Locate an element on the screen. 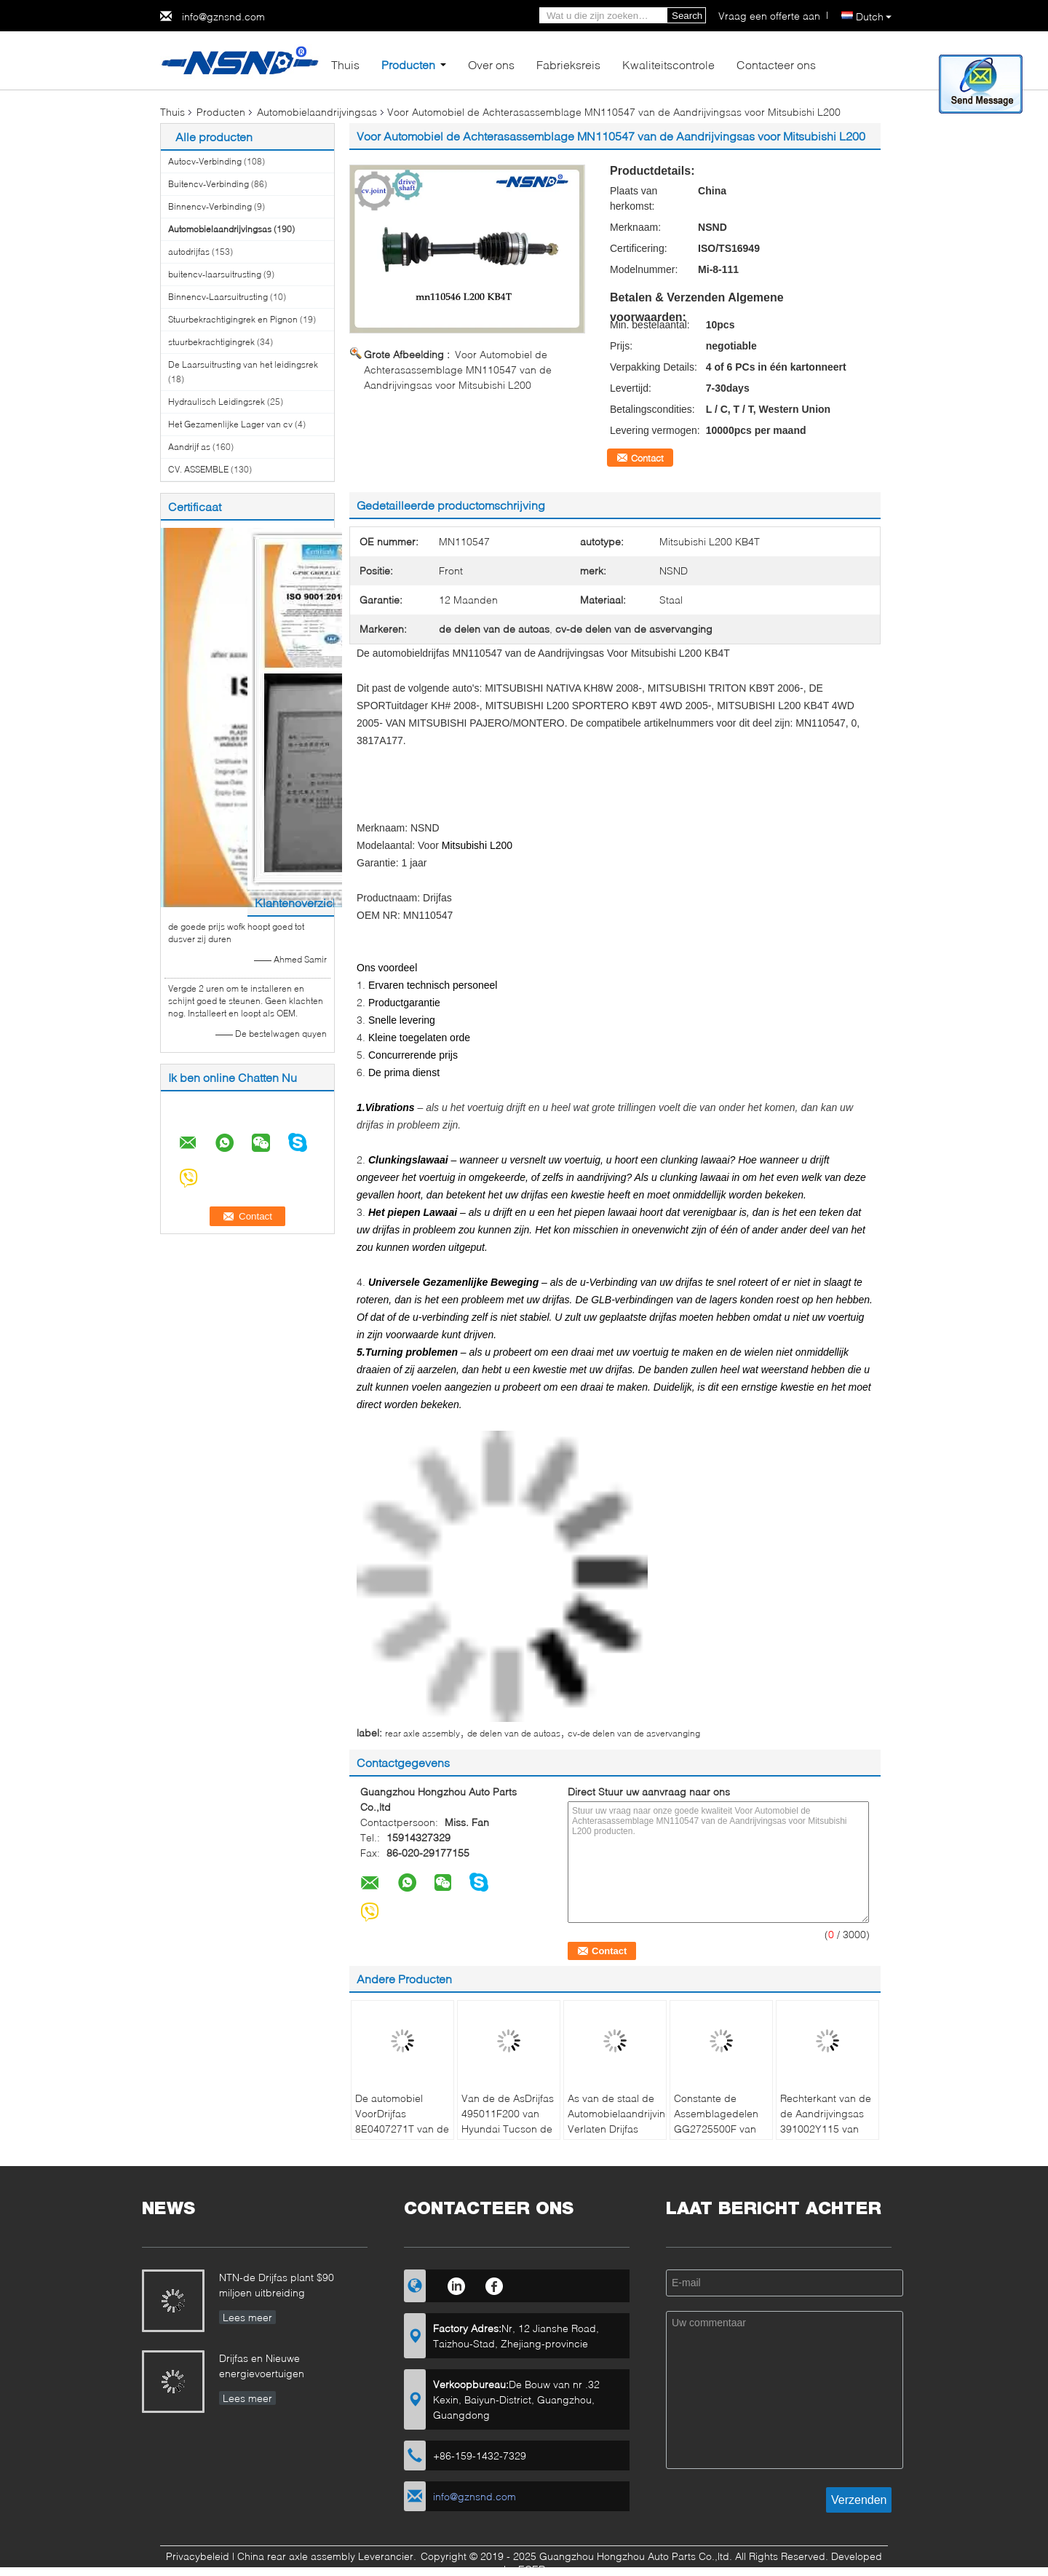 The width and height of the screenshot is (1048, 2576). Buitencv-Verbinding is located at coordinates (208, 183).